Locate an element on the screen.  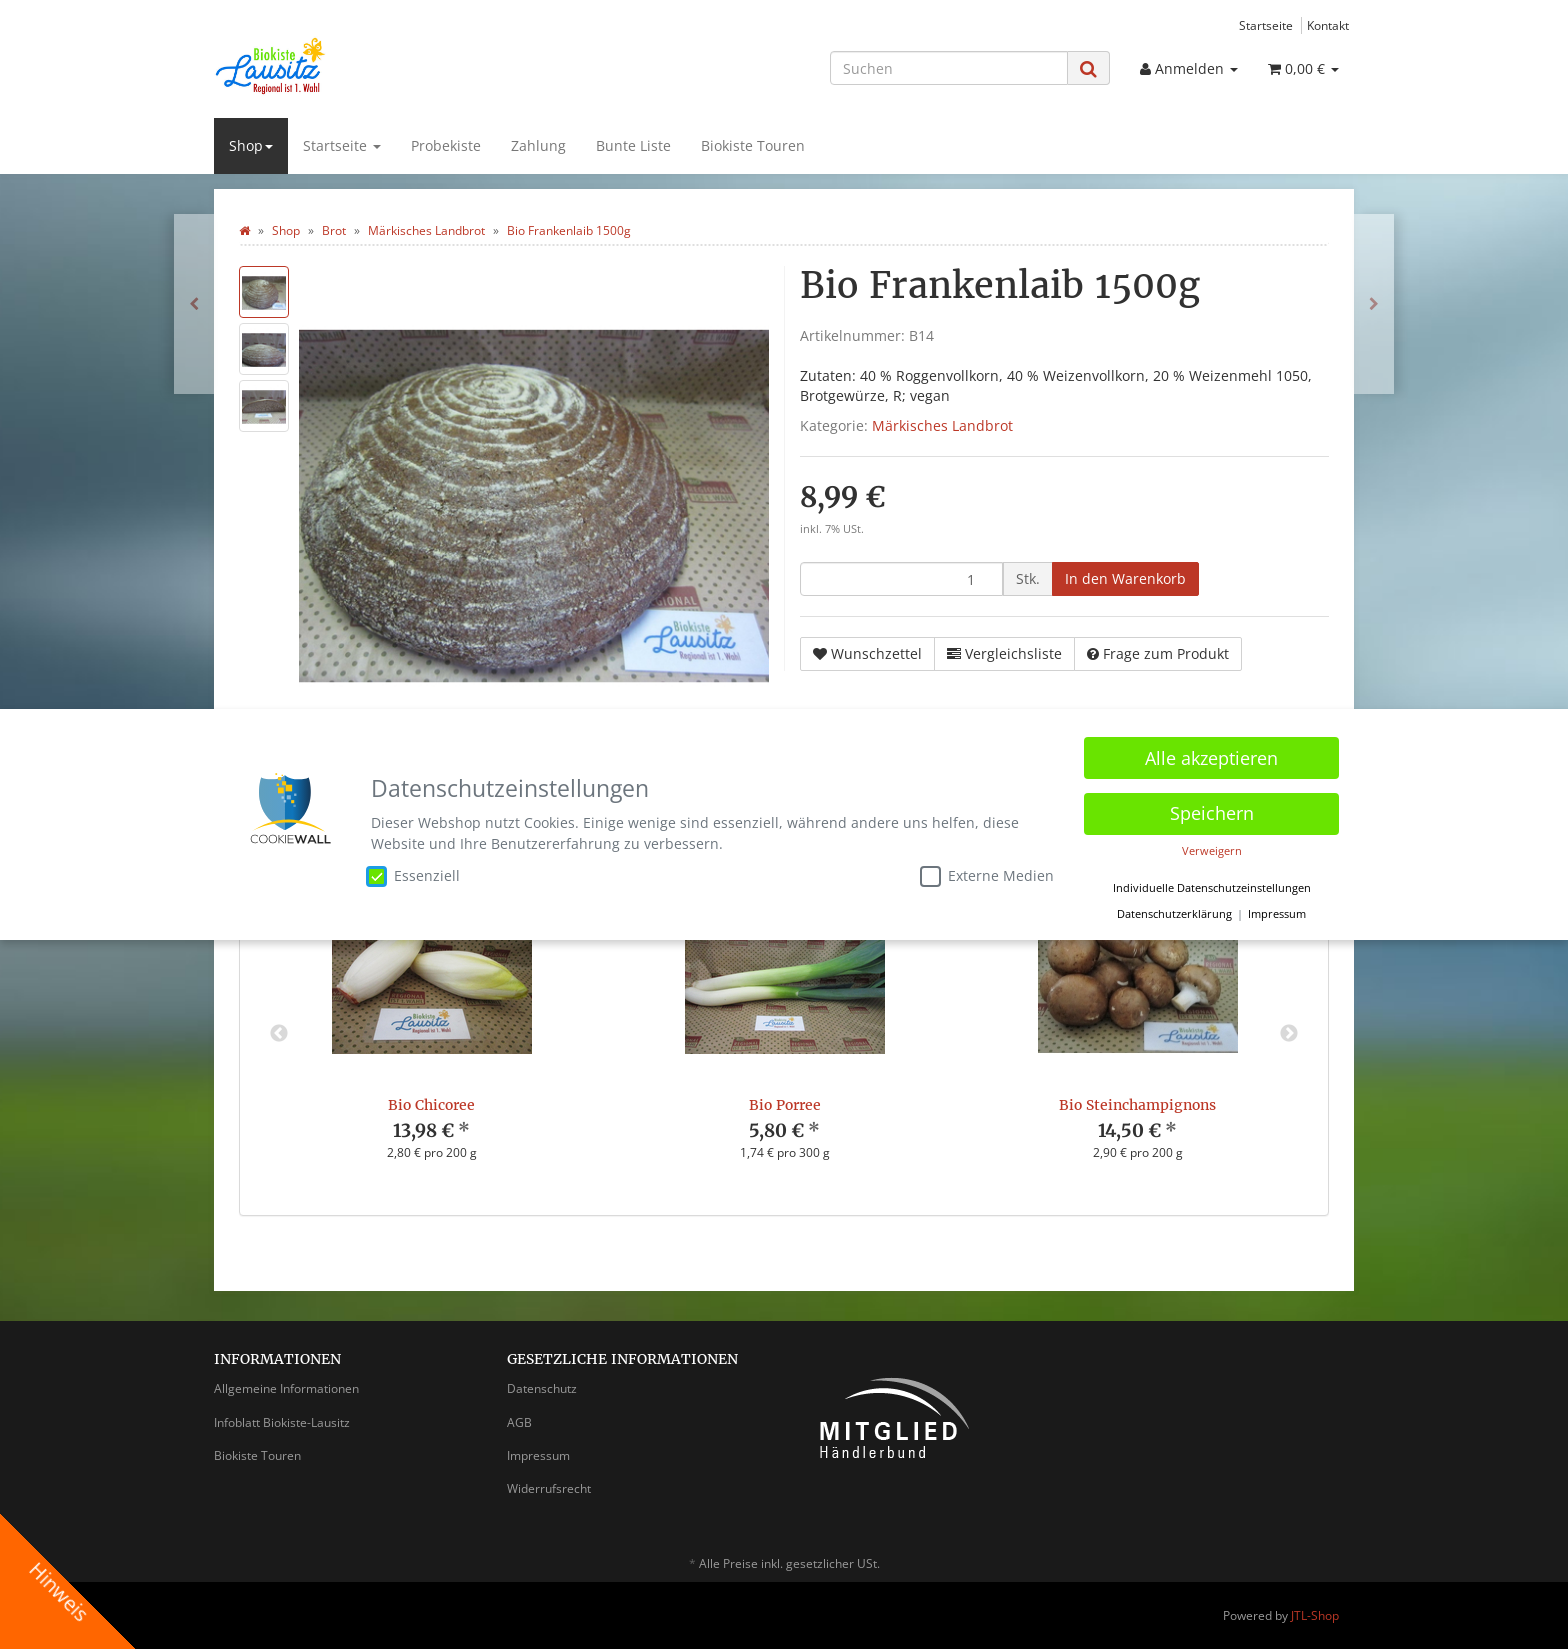
Bio Chicoree is located at coordinates (431, 1105).